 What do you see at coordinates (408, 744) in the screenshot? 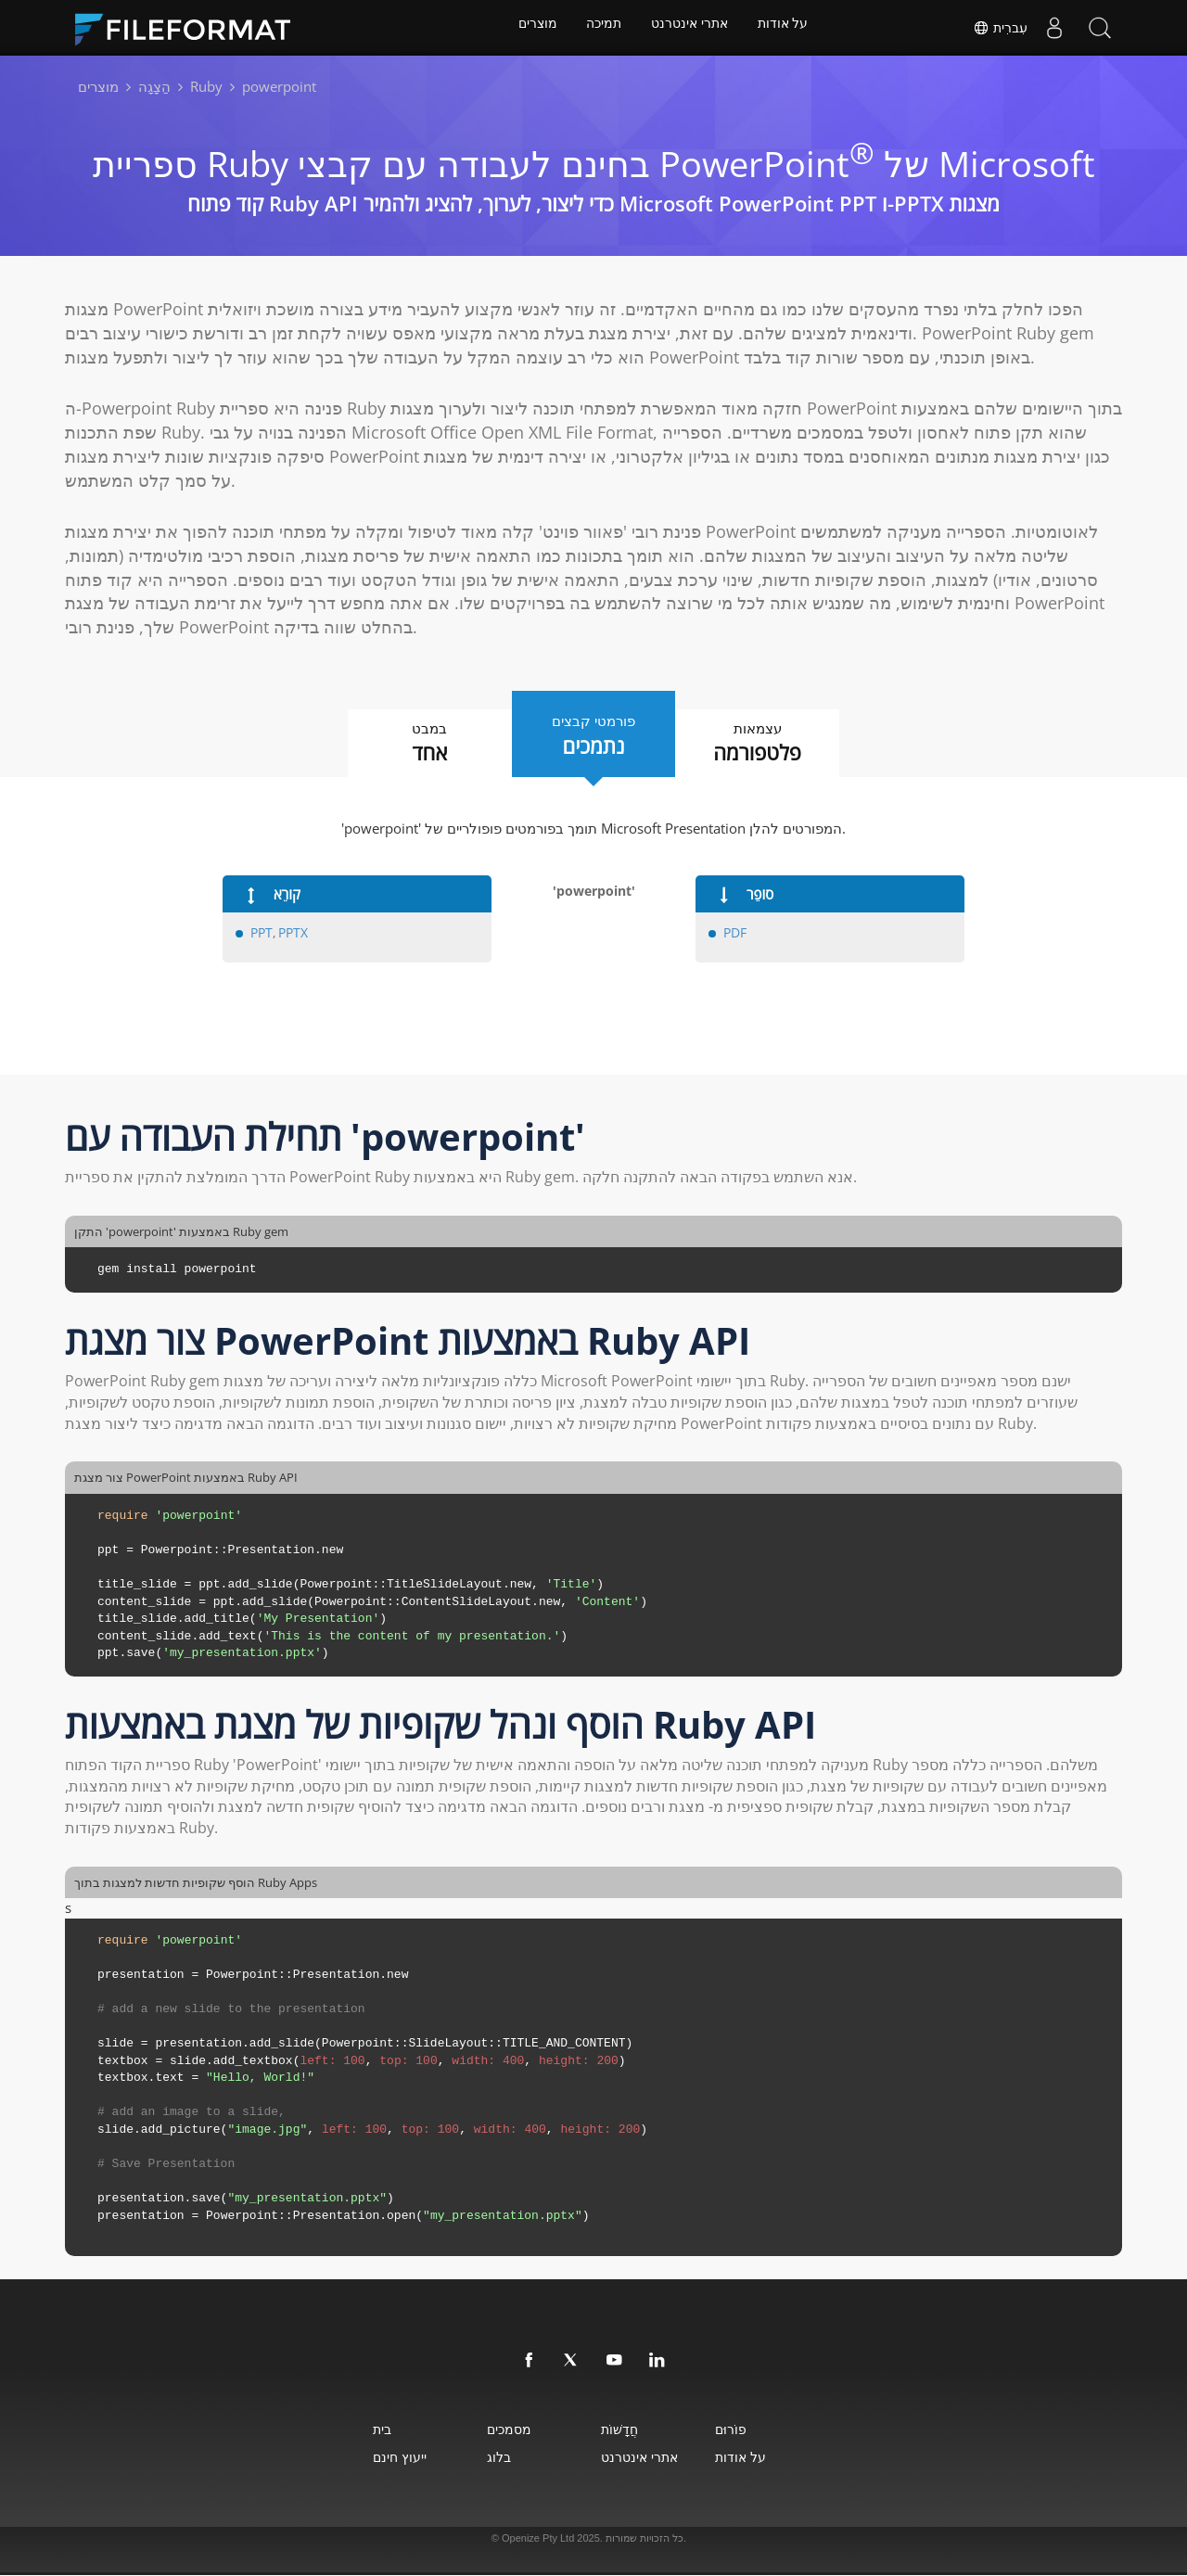
I see `במבט` at bounding box center [408, 744].